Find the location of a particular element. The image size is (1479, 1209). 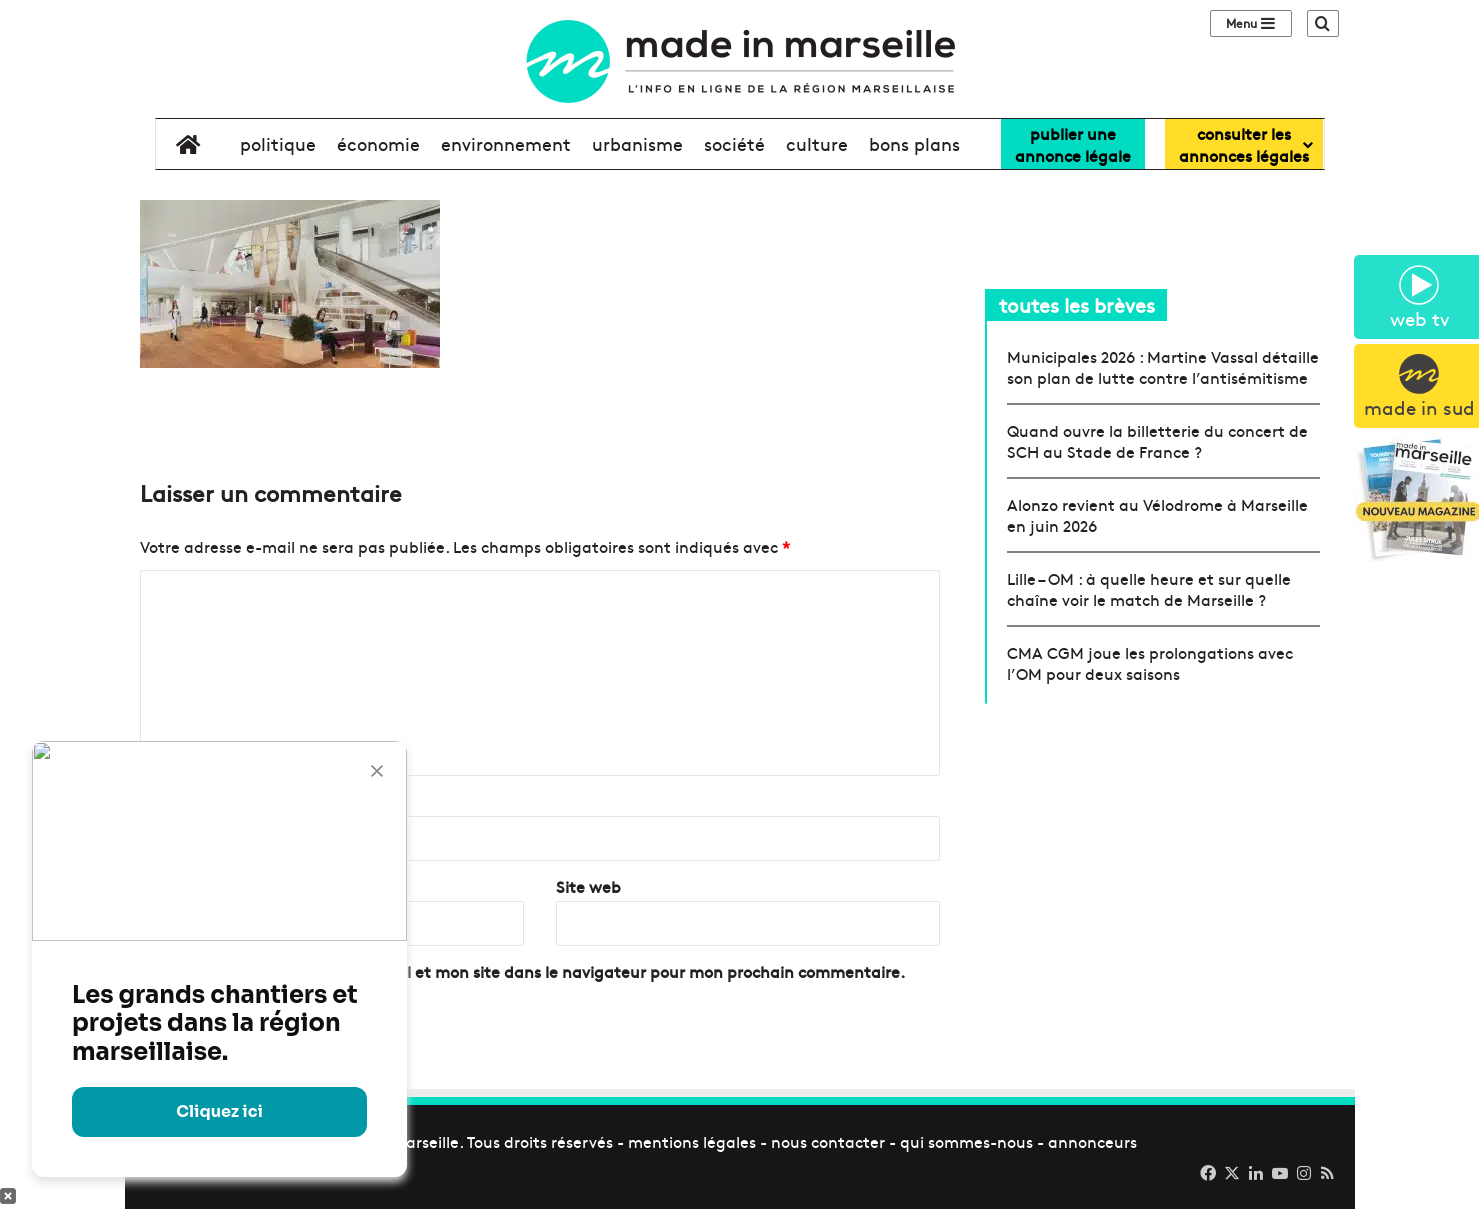

économie is located at coordinates (378, 143).